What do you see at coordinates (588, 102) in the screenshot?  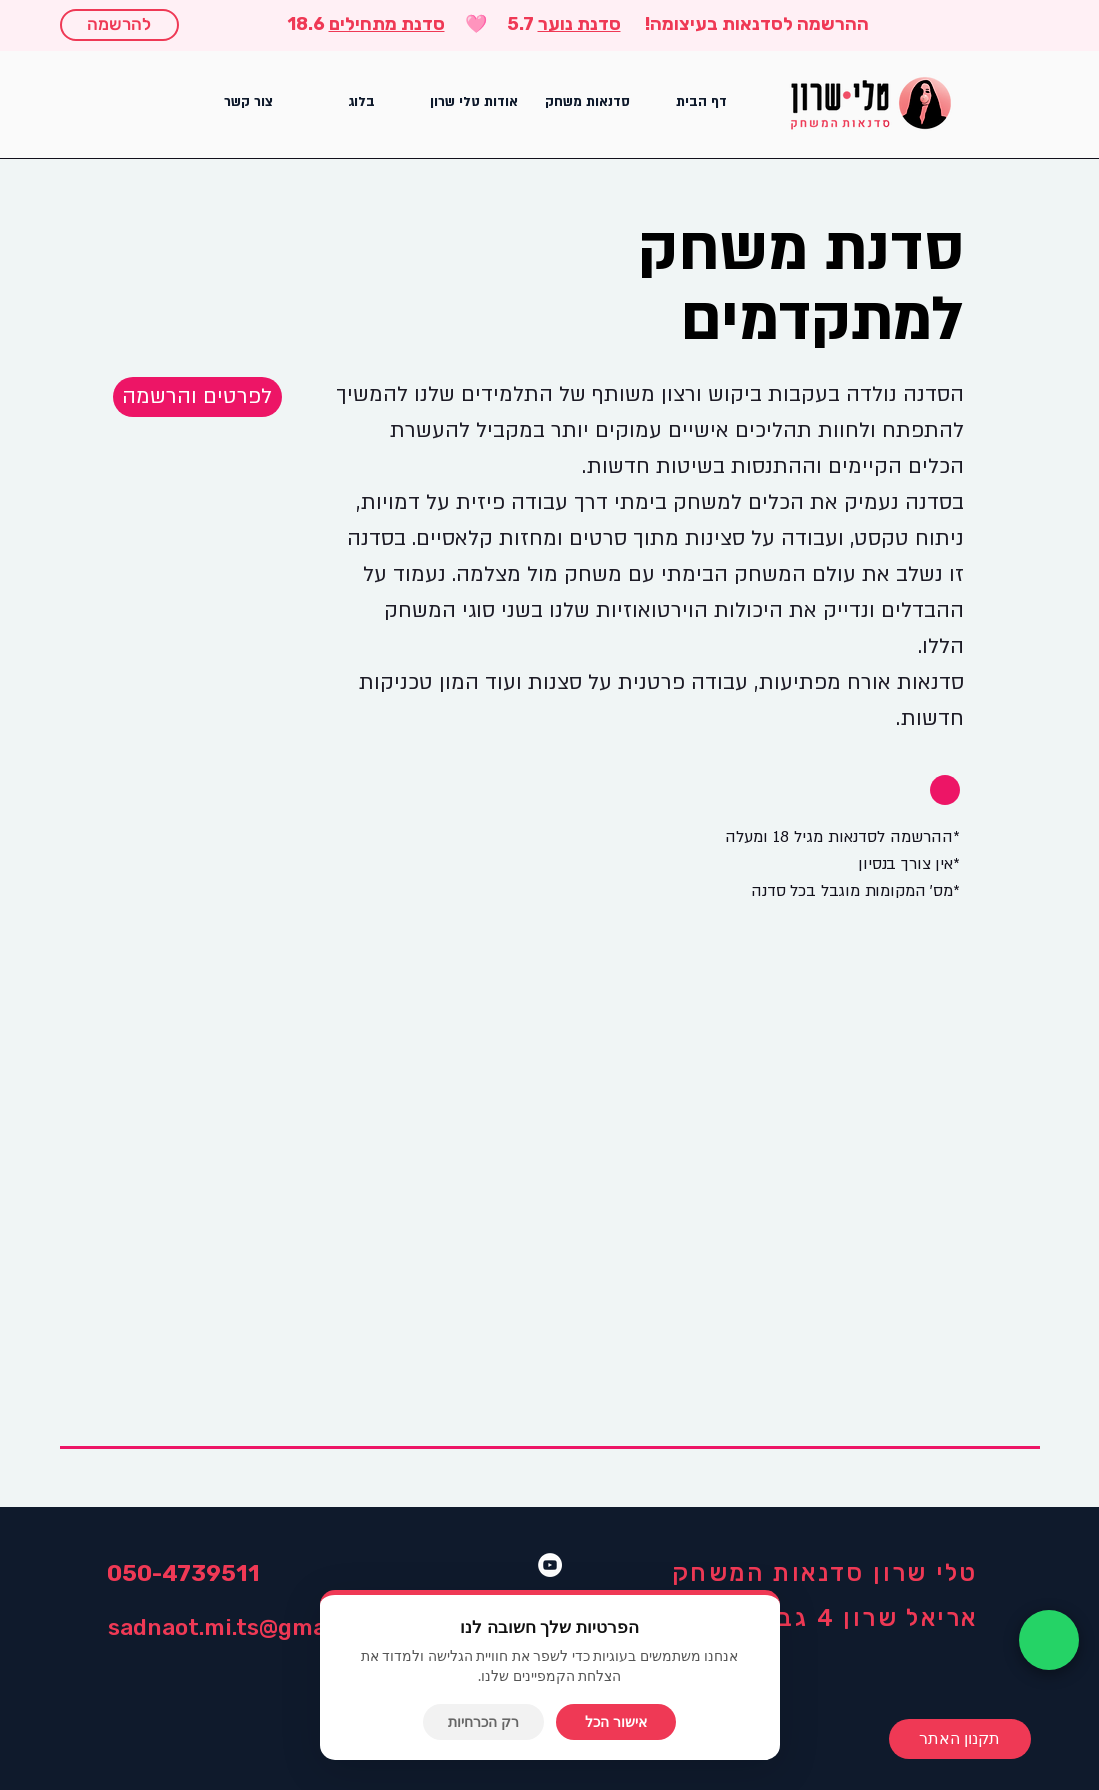 I see `[button]` at bounding box center [588, 102].